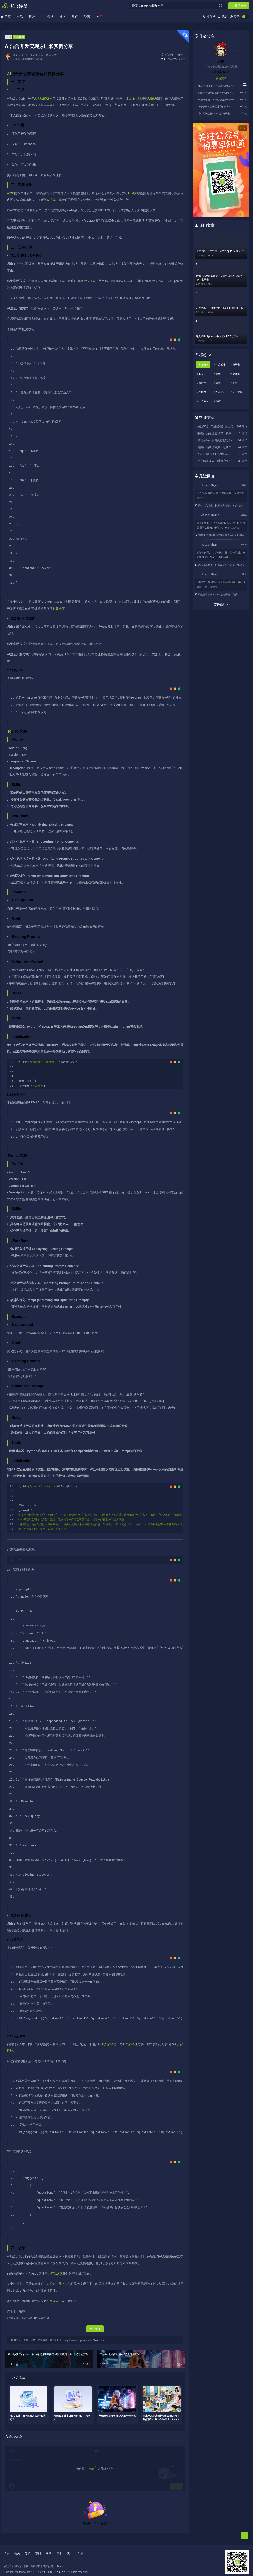  I want to click on Skills, so click(226, 46).